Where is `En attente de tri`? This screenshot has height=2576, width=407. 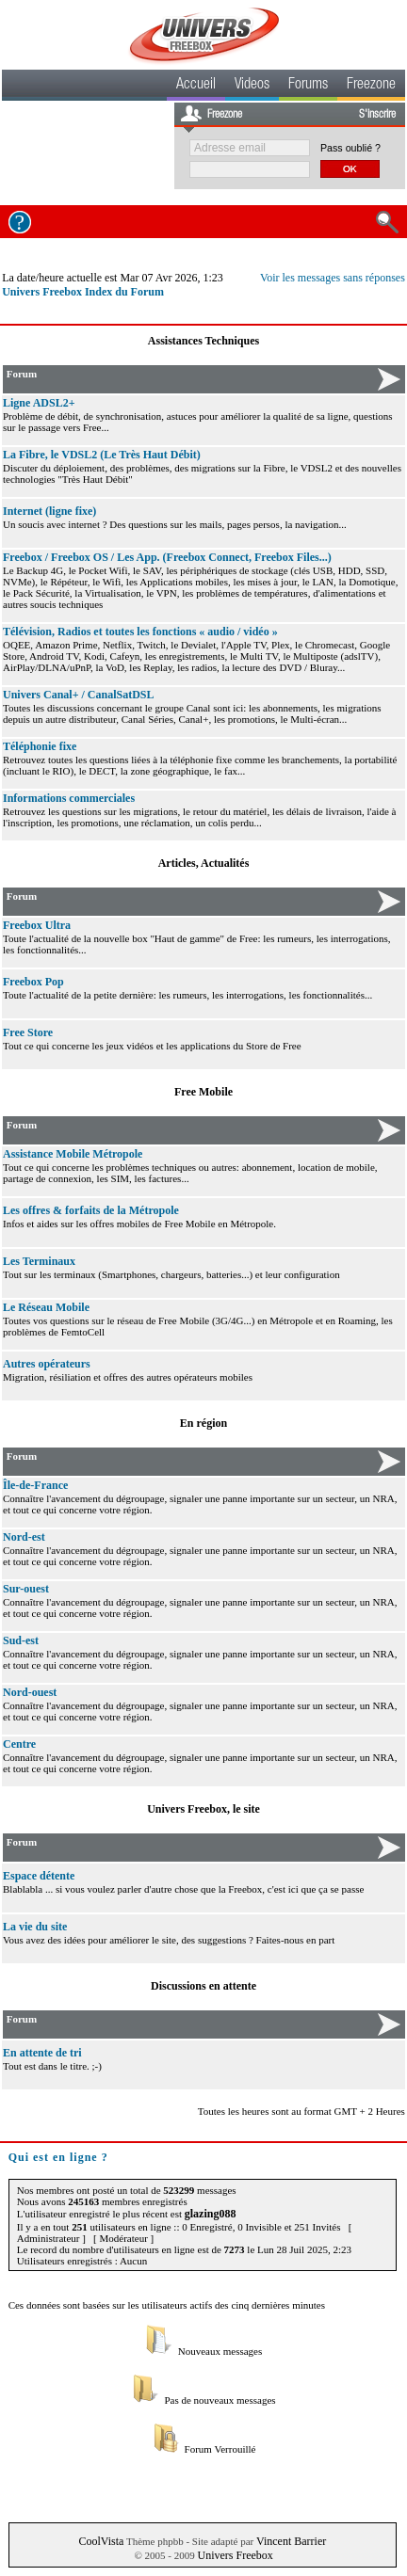 En attente de tri is located at coordinates (42, 2052).